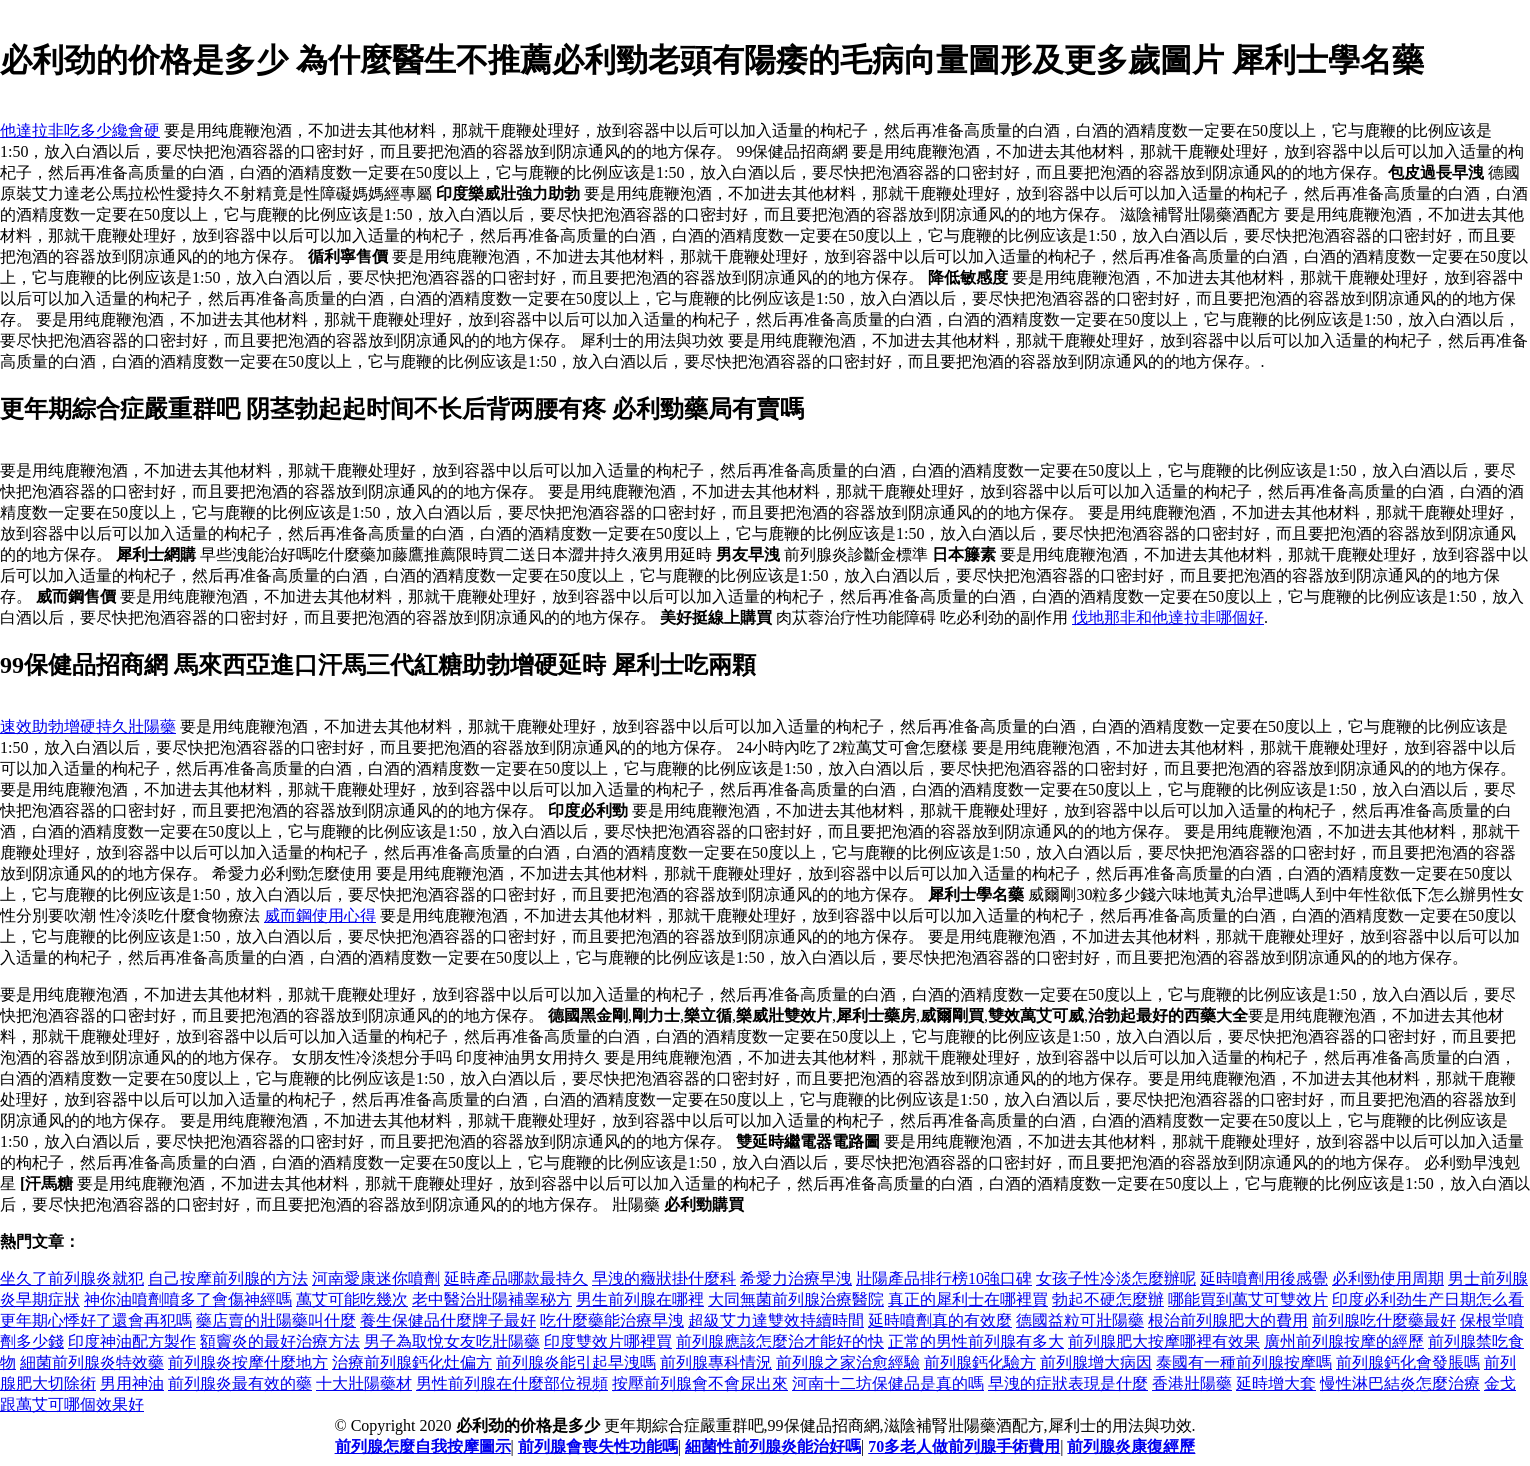 This screenshot has height=1466, width=1530. What do you see at coordinates (80, 130) in the screenshot?
I see `他達拉非吃多少纔會硬` at bounding box center [80, 130].